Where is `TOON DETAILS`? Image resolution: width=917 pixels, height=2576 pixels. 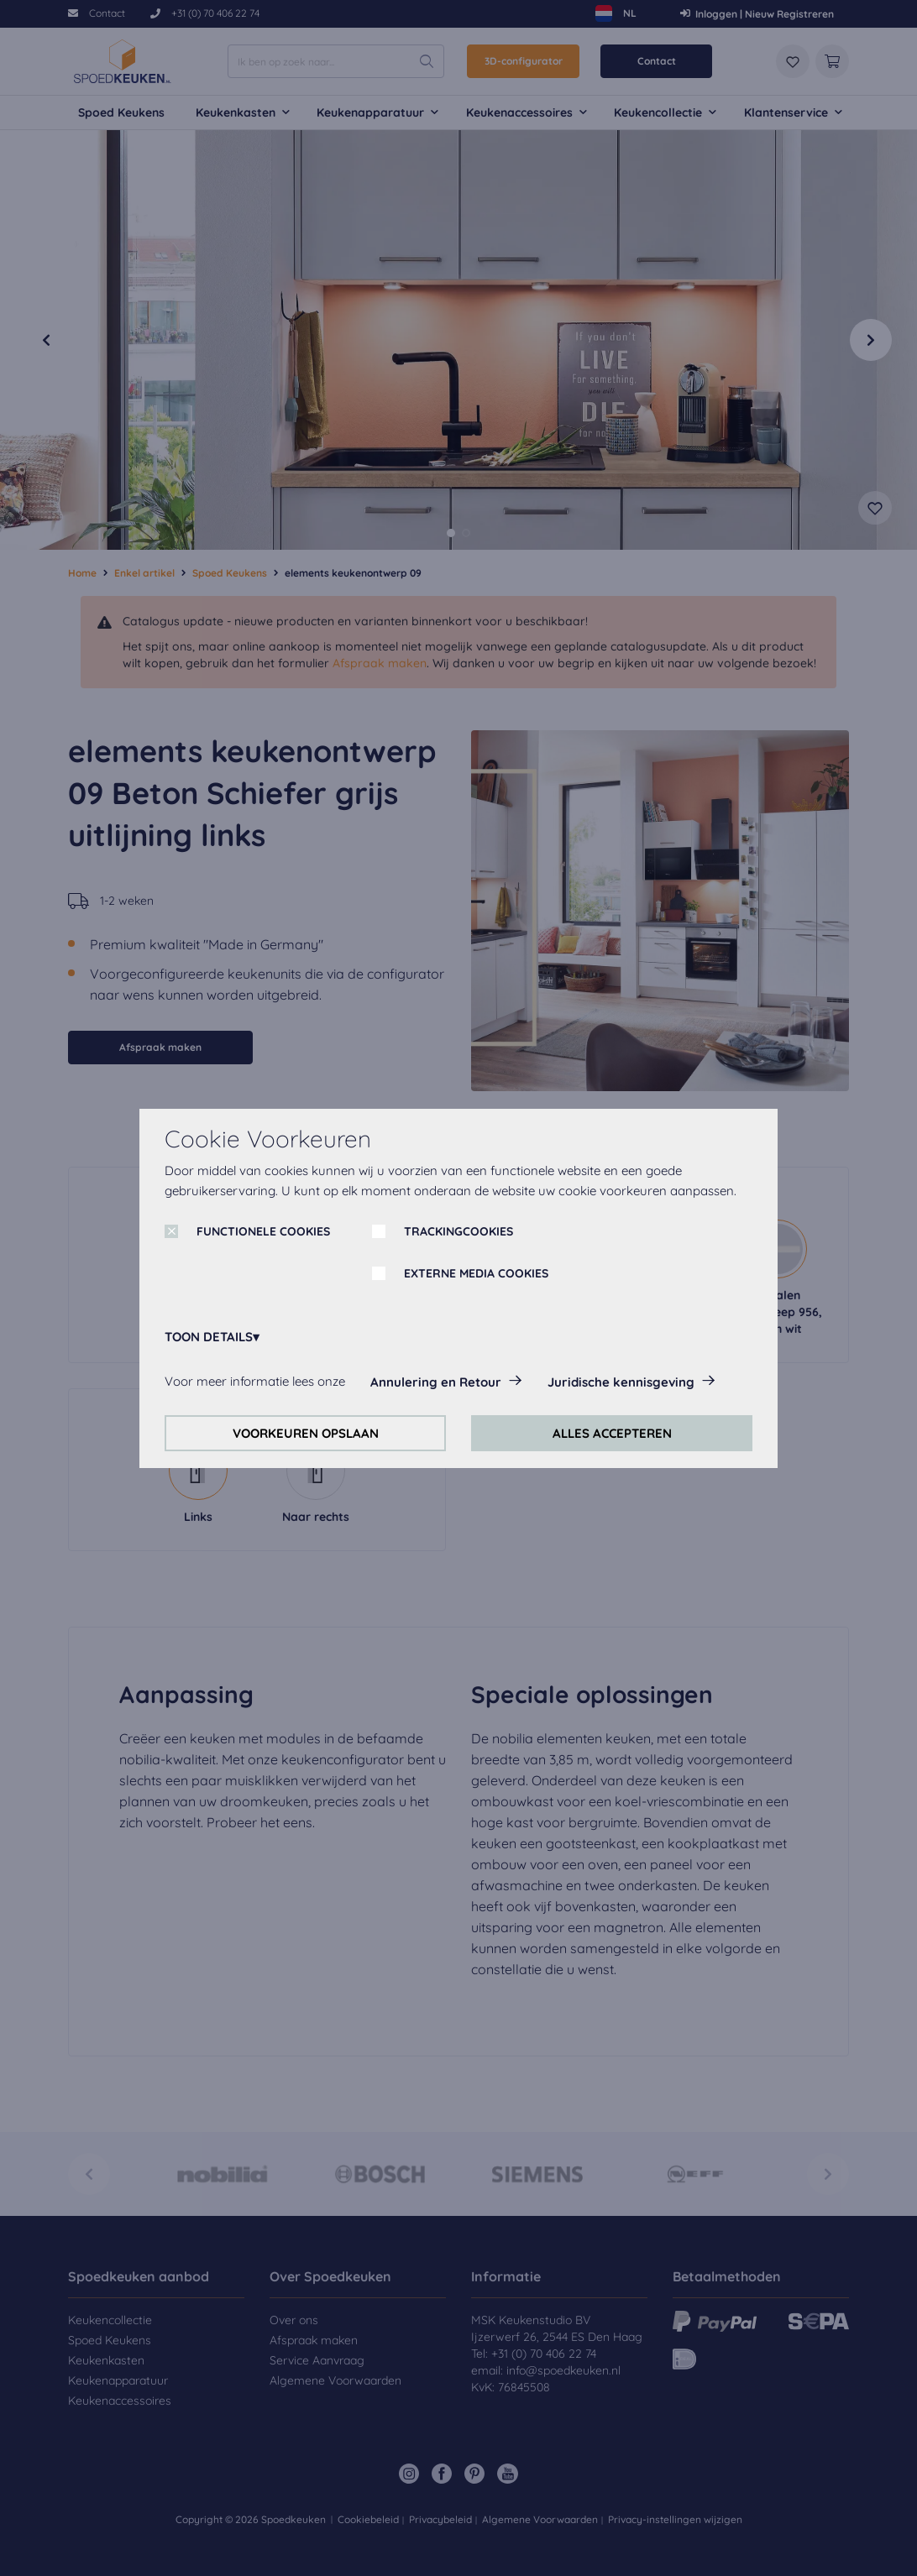
TOON DETAILS is located at coordinates (209, 1337).